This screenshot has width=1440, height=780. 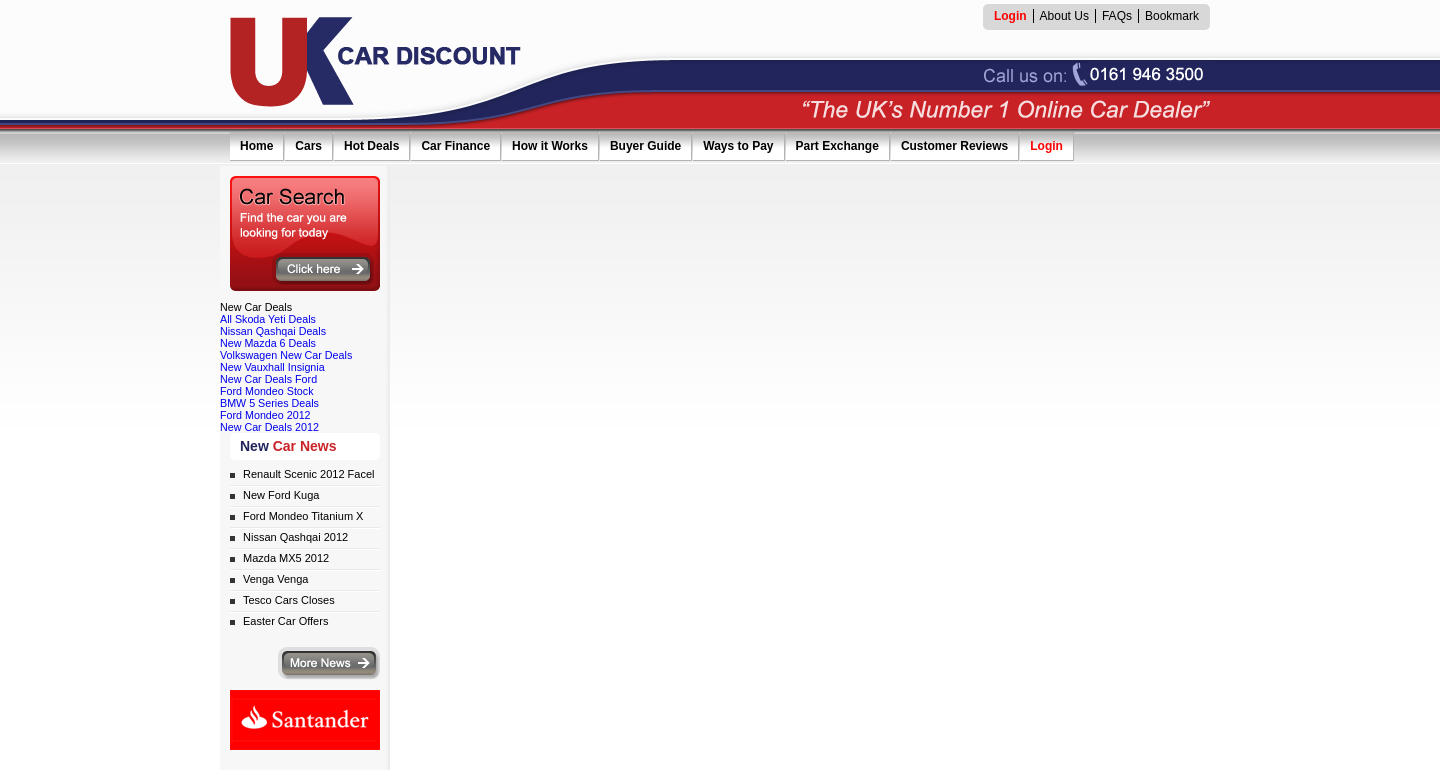 What do you see at coordinates (295, 537) in the screenshot?
I see `Nissan Qashqai 2012` at bounding box center [295, 537].